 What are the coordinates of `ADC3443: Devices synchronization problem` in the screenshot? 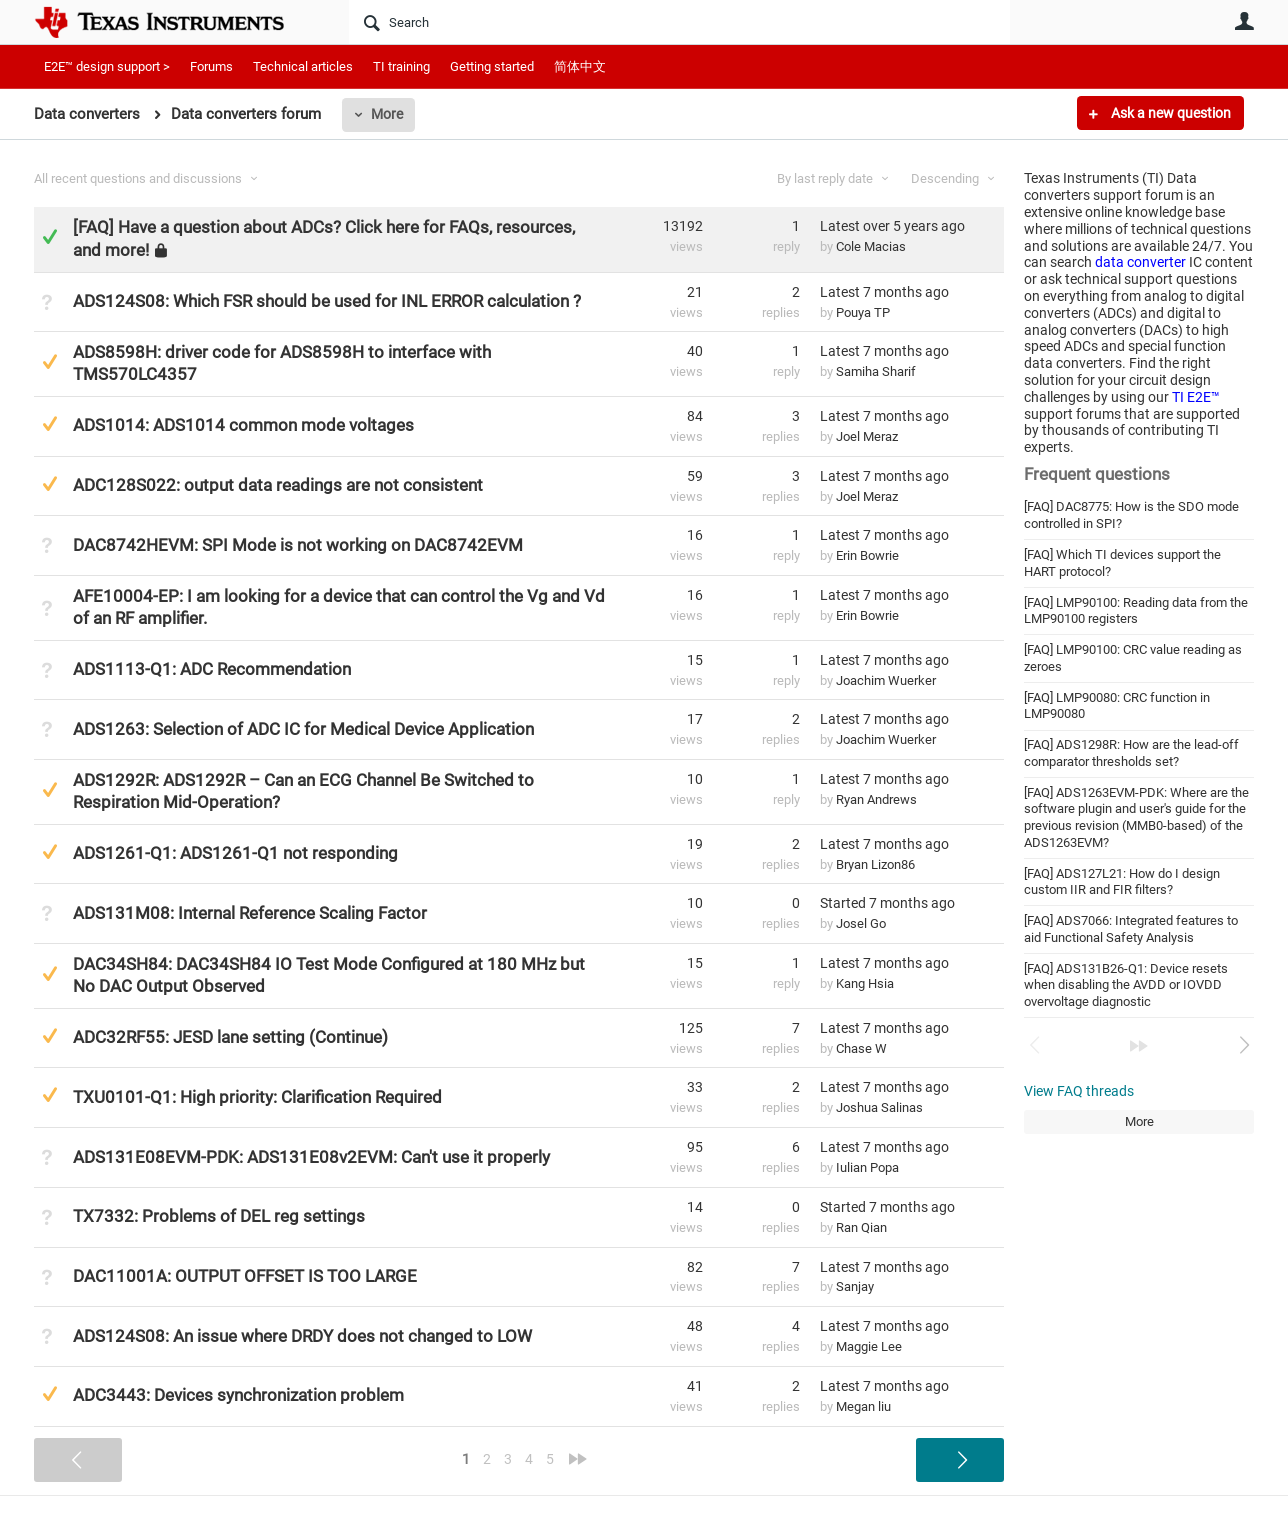 It's located at (238, 1395).